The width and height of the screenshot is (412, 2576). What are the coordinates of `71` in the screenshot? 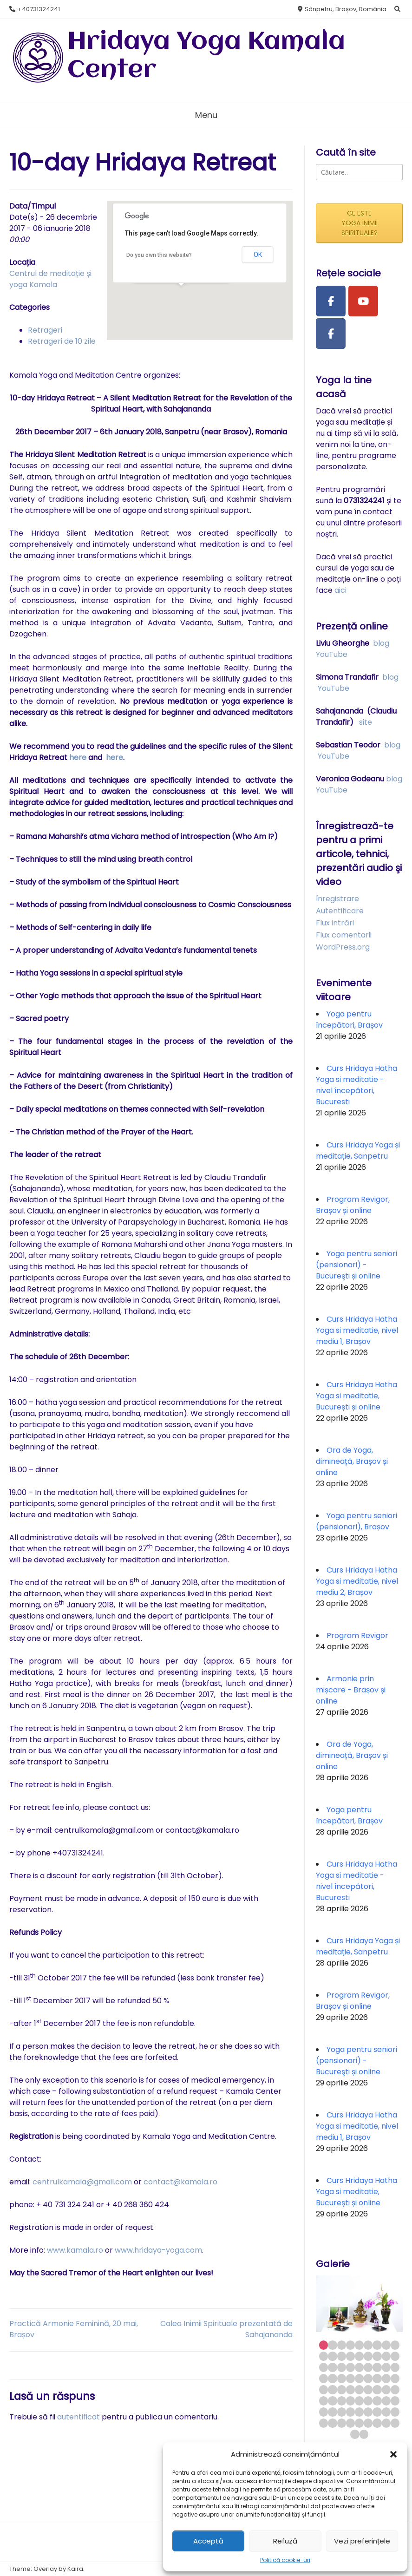 It's located at (386, 2423).